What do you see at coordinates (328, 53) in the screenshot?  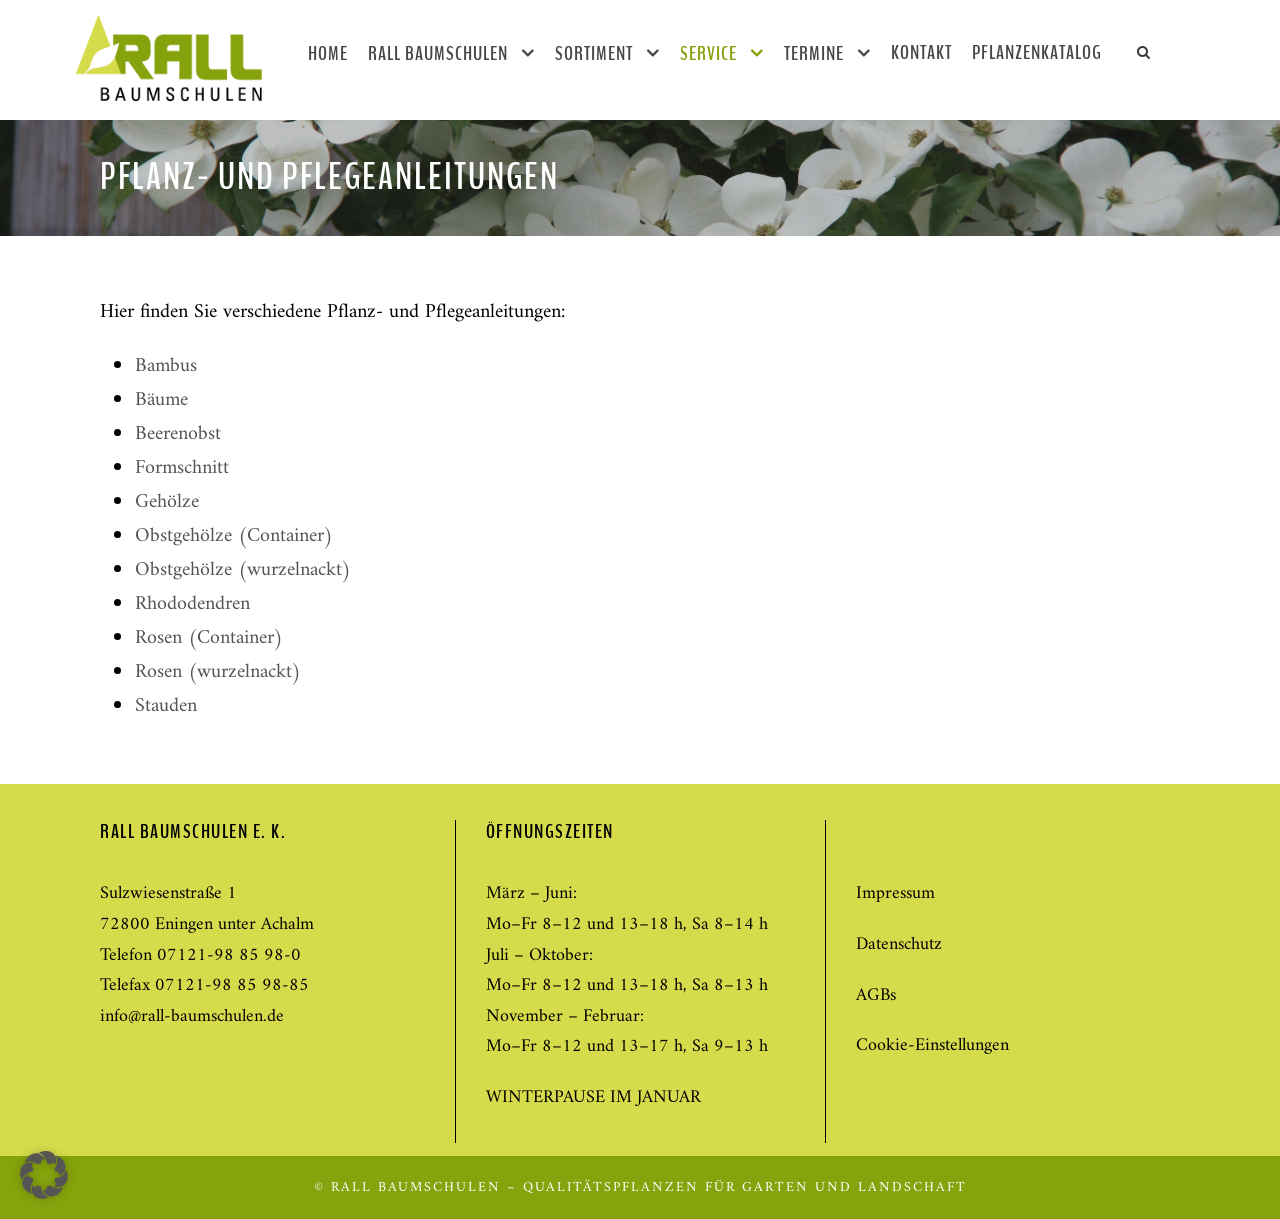 I see `Home` at bounding box center [328, 53].